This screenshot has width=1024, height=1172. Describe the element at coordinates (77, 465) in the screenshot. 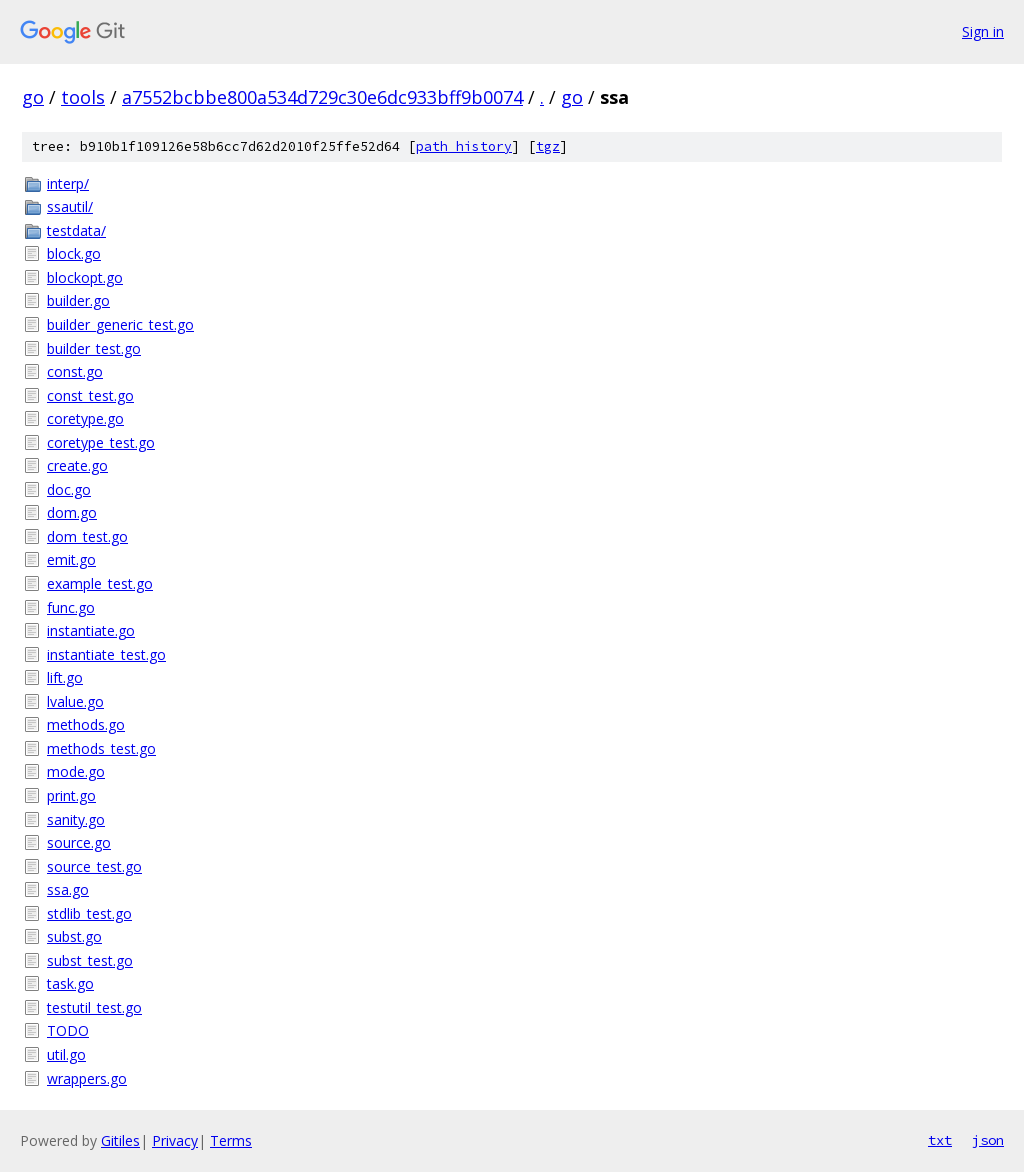

I see `create.go` at that location.